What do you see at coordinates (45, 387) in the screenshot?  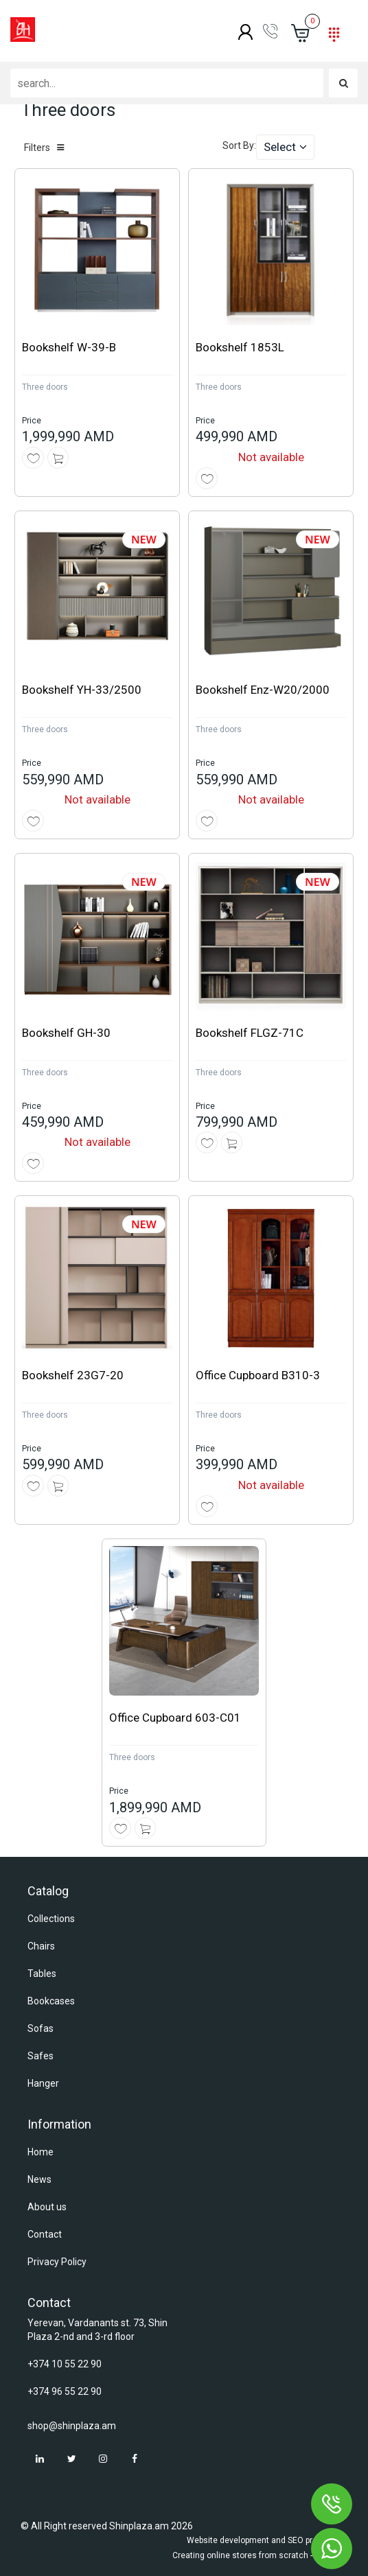 I see `Three doors` at bounding box center [45, 387].